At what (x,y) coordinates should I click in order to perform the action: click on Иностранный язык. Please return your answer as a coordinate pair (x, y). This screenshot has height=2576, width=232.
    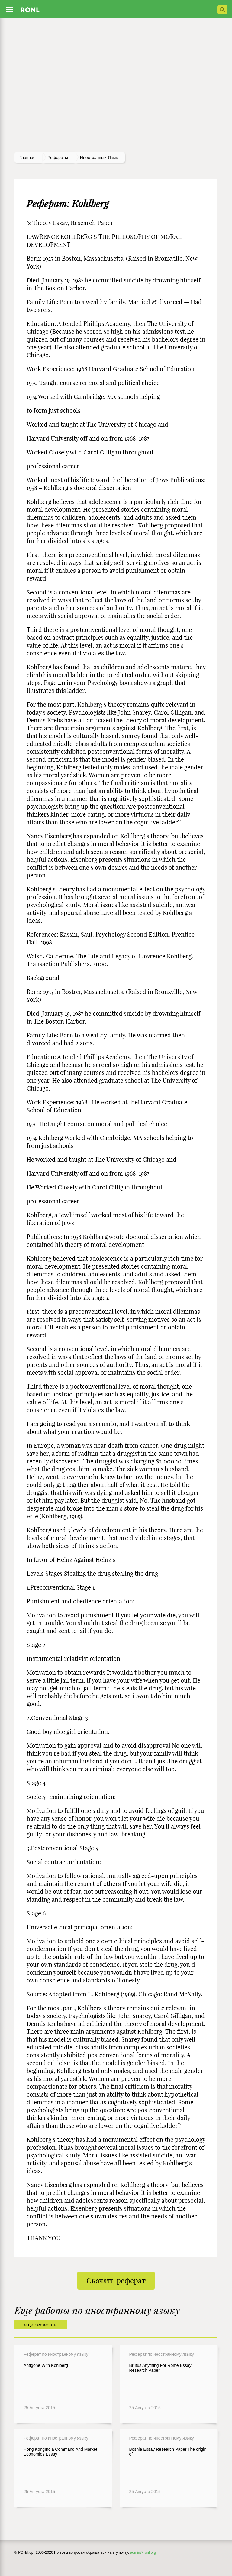
    Looking at the image, I should click on (99, 157).